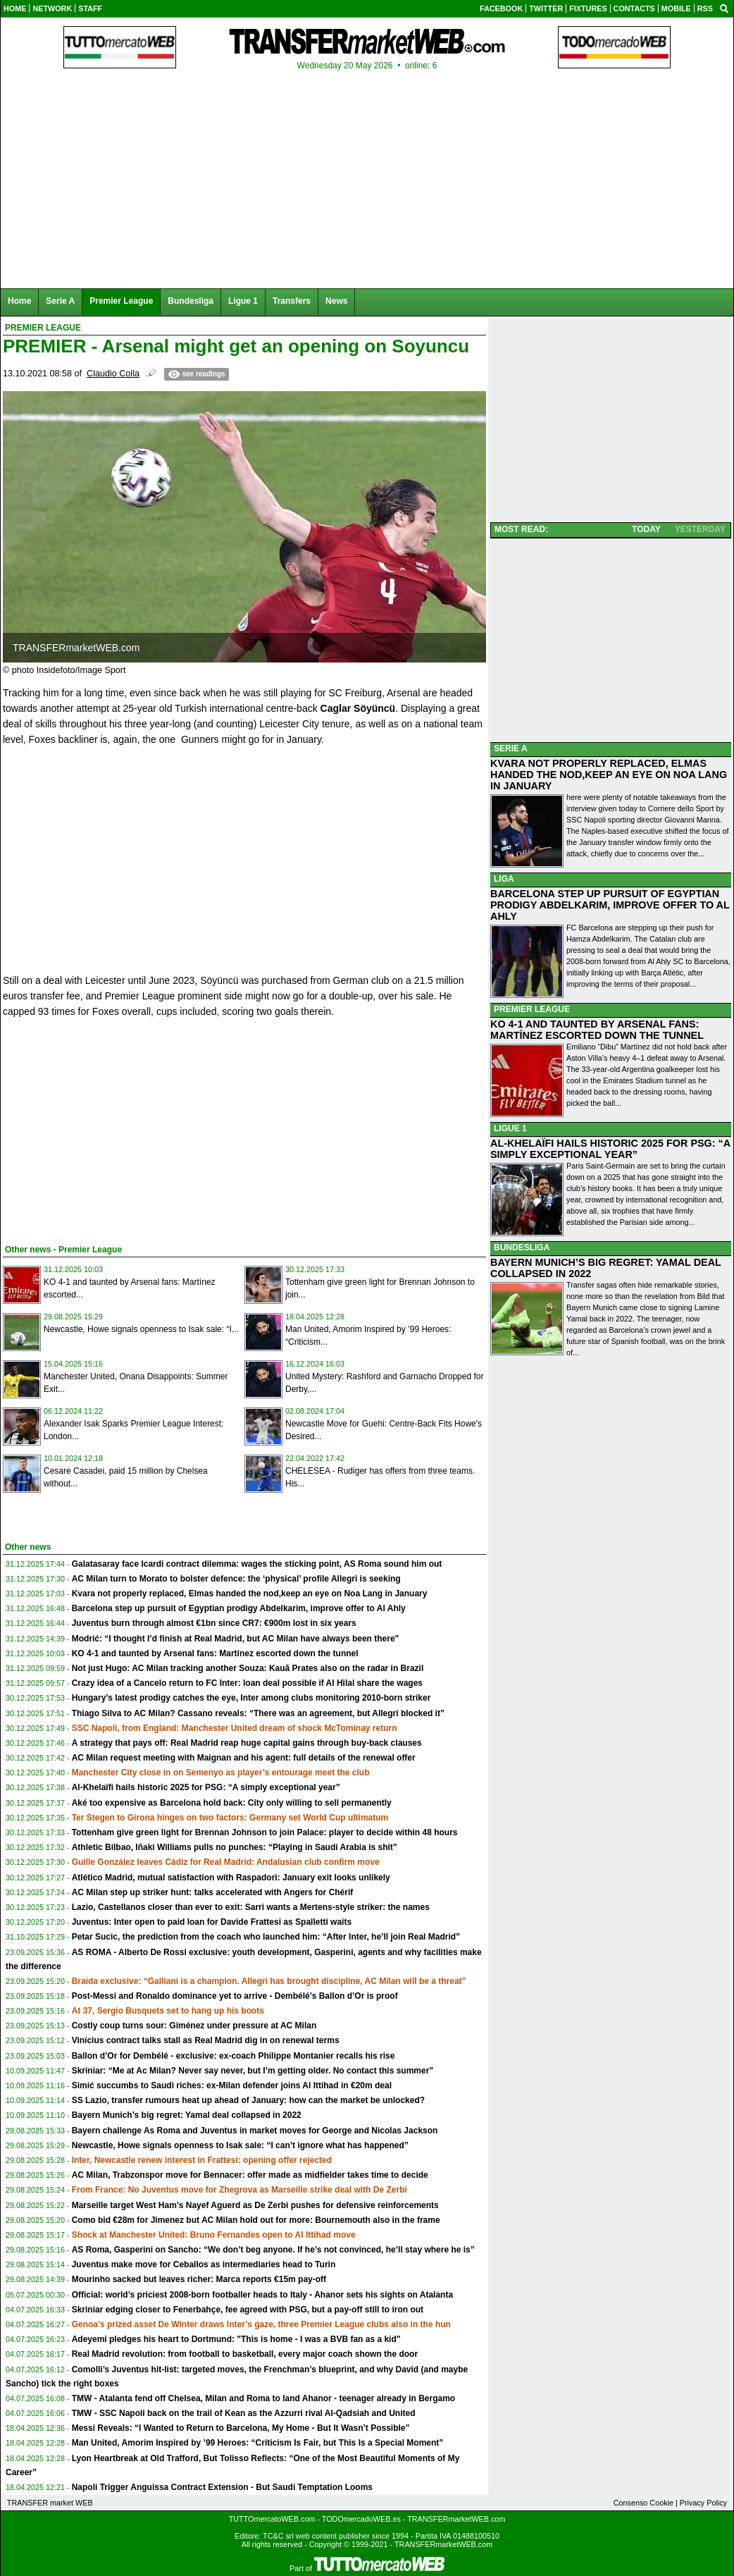 This screenshot has height=2576, width=734. Describe the element at coordinates (244, 1758) in the screenshot. I see `AC Milan request meeting with Maignan and his agent: full details of the renewal offer` at that location.